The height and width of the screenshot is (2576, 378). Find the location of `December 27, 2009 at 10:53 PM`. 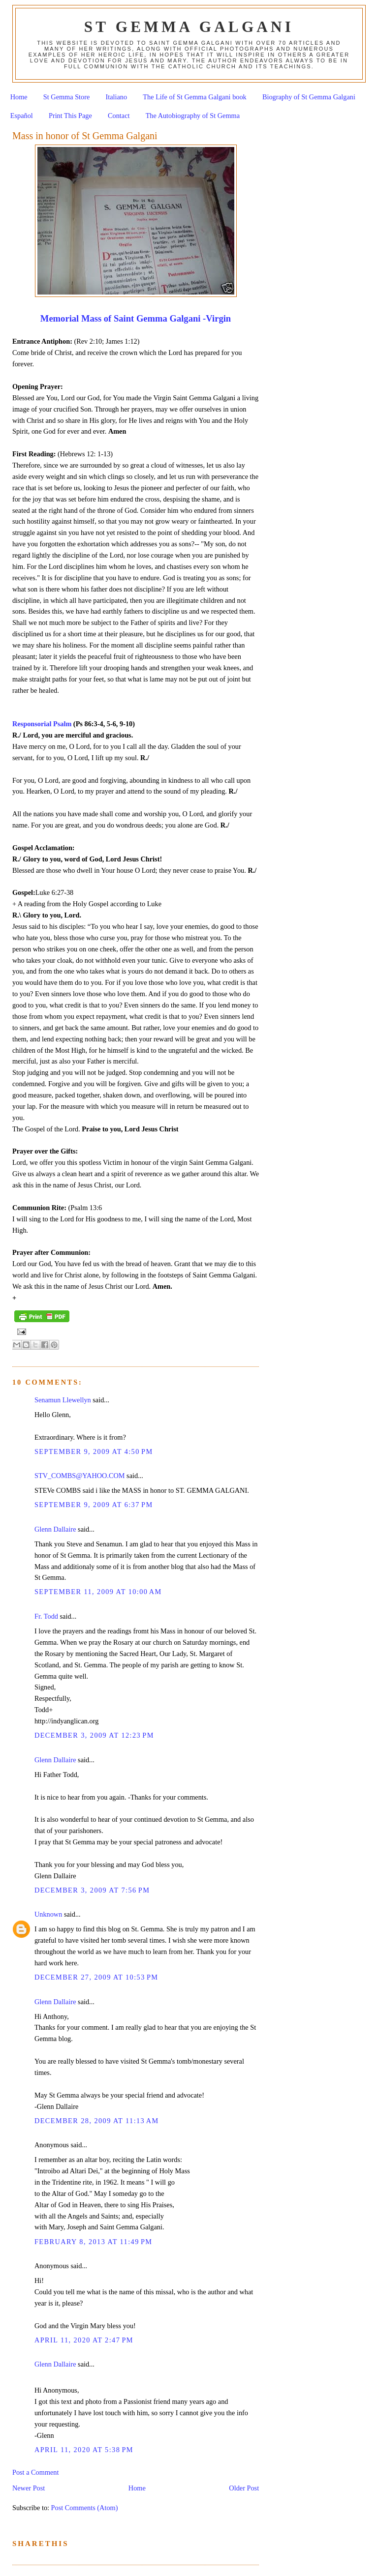

December 27, 2009 at 10:53 PM is located at coordinates (96, 1977).